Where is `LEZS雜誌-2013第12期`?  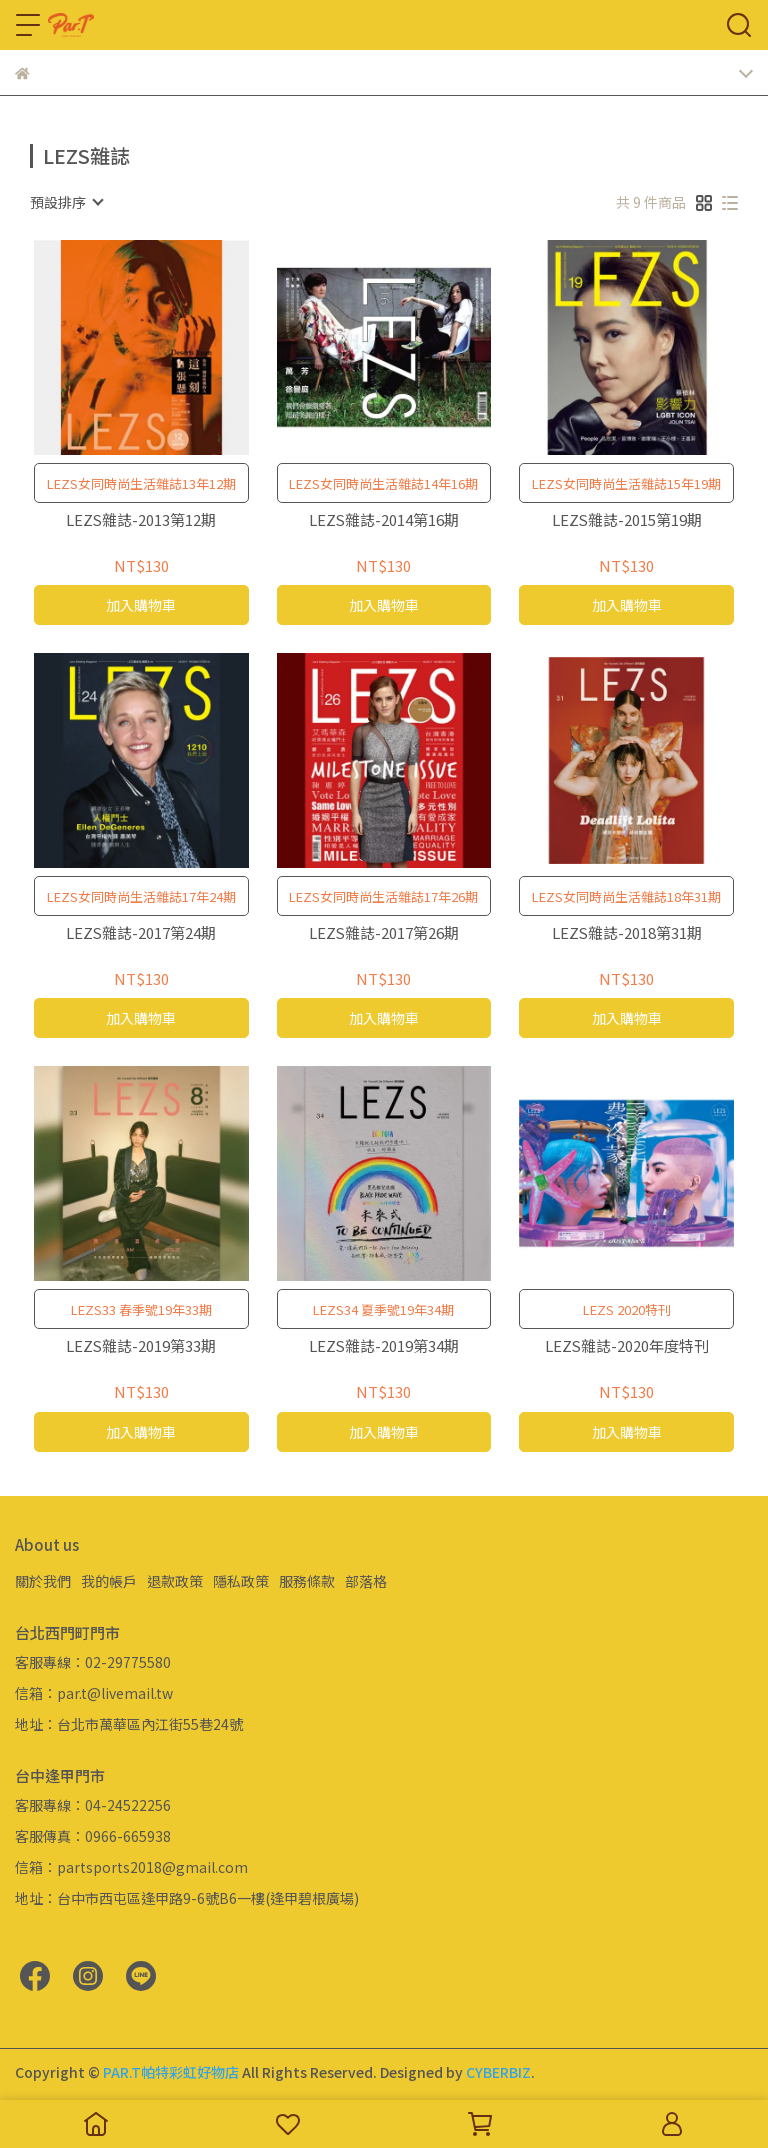
LEZS雜誌-2013第12期 is located at coordinates (141, 520).